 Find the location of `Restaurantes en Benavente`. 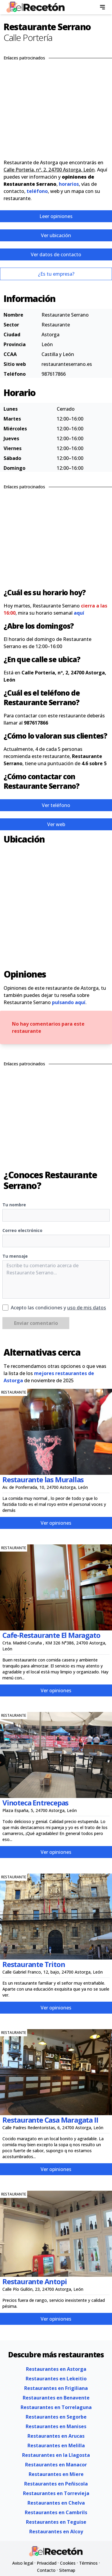

Restaurantes en Benavente is located at coordinates (56, 2397).